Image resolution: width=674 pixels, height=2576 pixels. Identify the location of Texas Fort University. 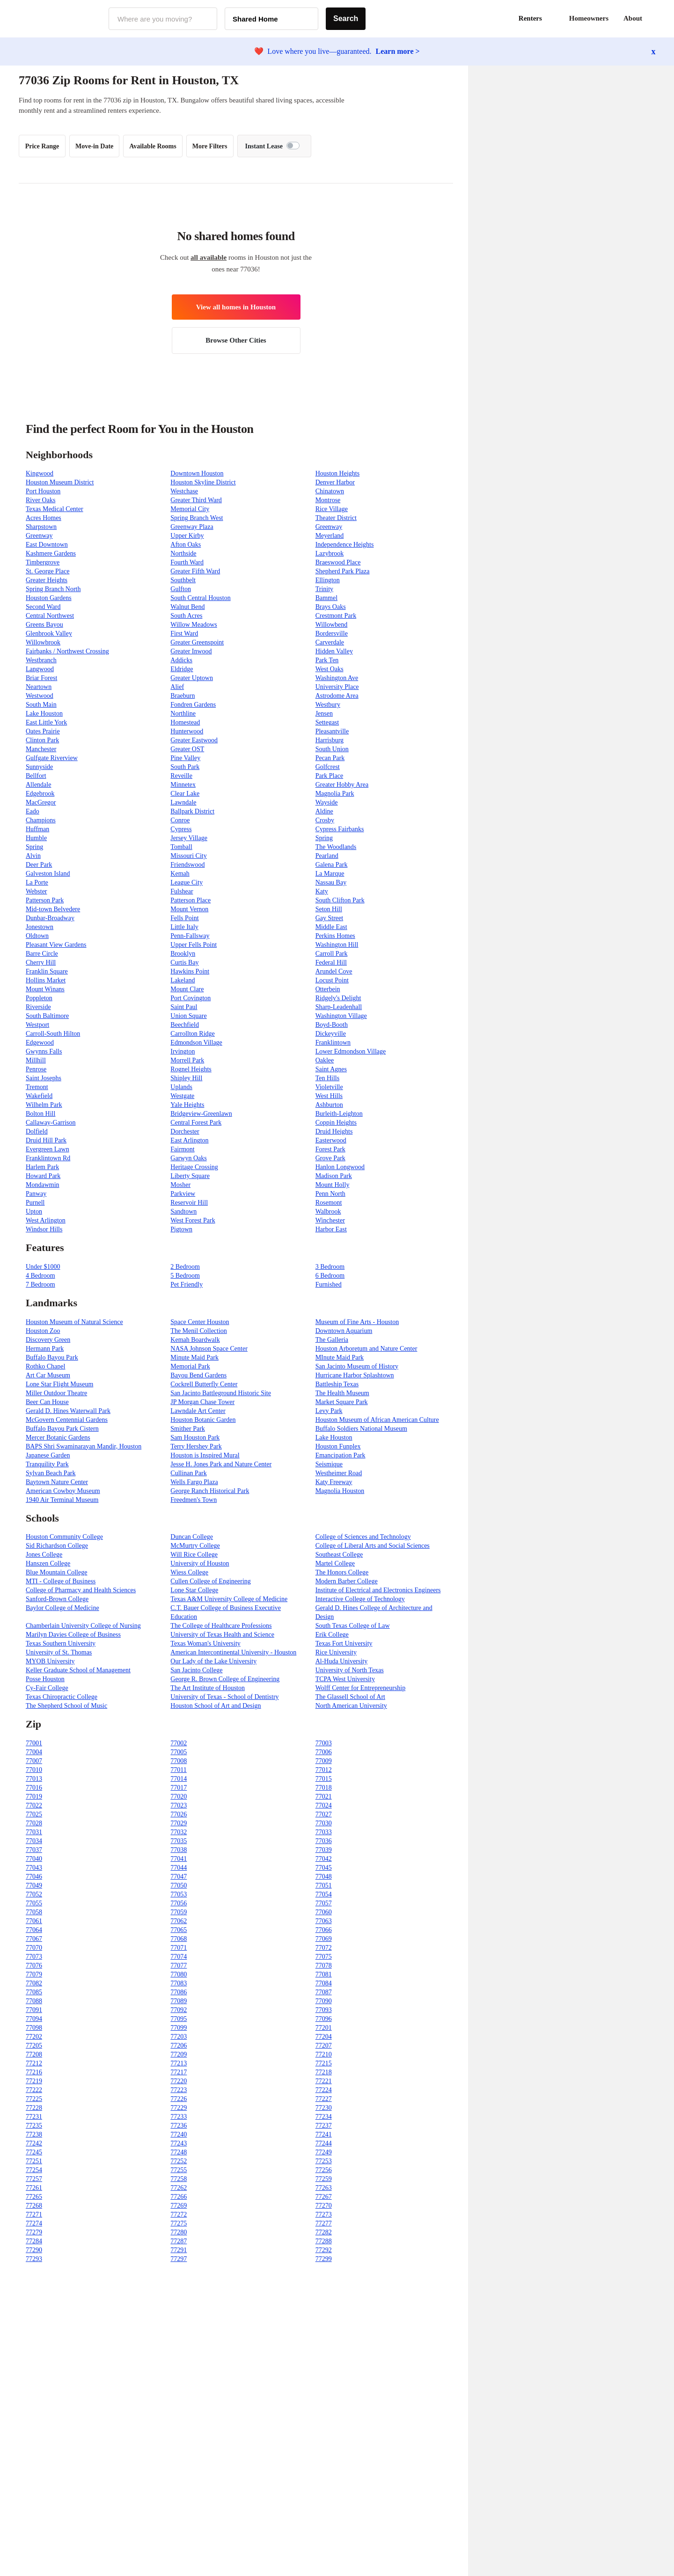
(344, 1643).